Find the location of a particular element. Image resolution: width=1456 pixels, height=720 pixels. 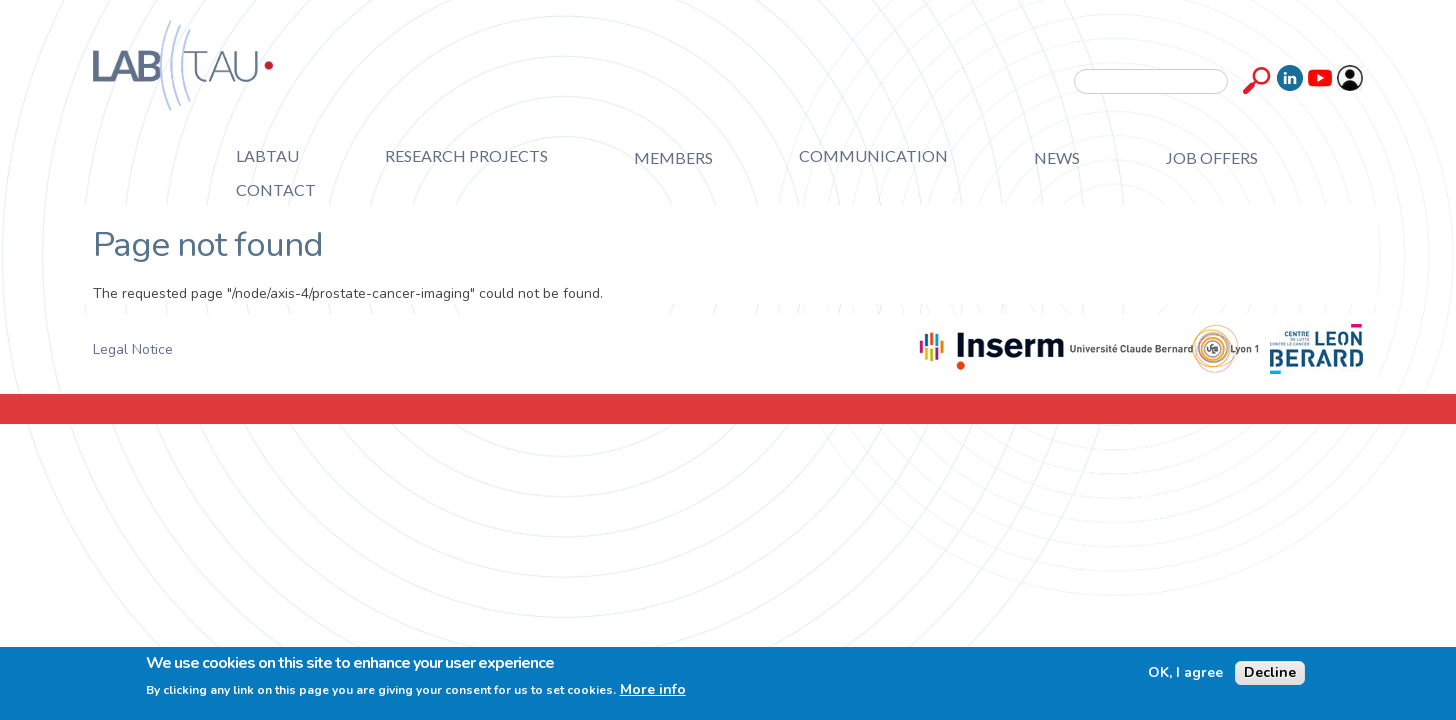

News is located at coordinates (1057, 157).